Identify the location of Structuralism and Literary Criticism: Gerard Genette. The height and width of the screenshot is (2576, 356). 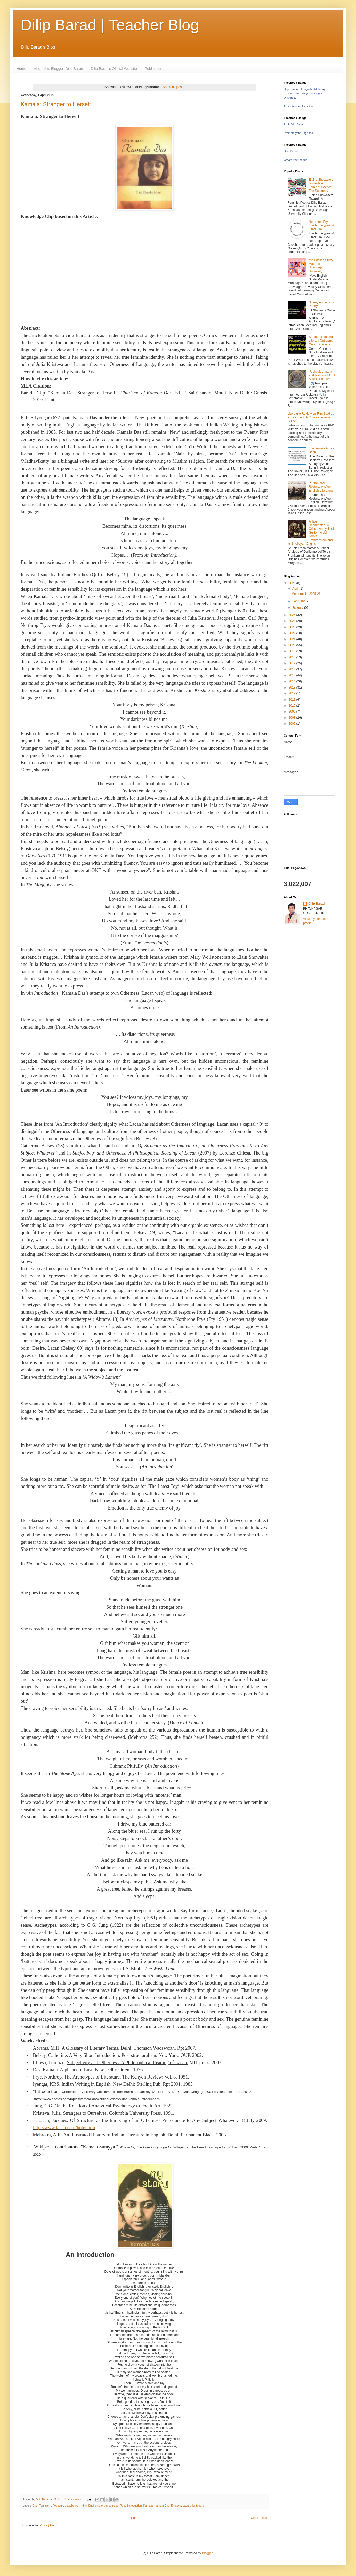
(321, 340).